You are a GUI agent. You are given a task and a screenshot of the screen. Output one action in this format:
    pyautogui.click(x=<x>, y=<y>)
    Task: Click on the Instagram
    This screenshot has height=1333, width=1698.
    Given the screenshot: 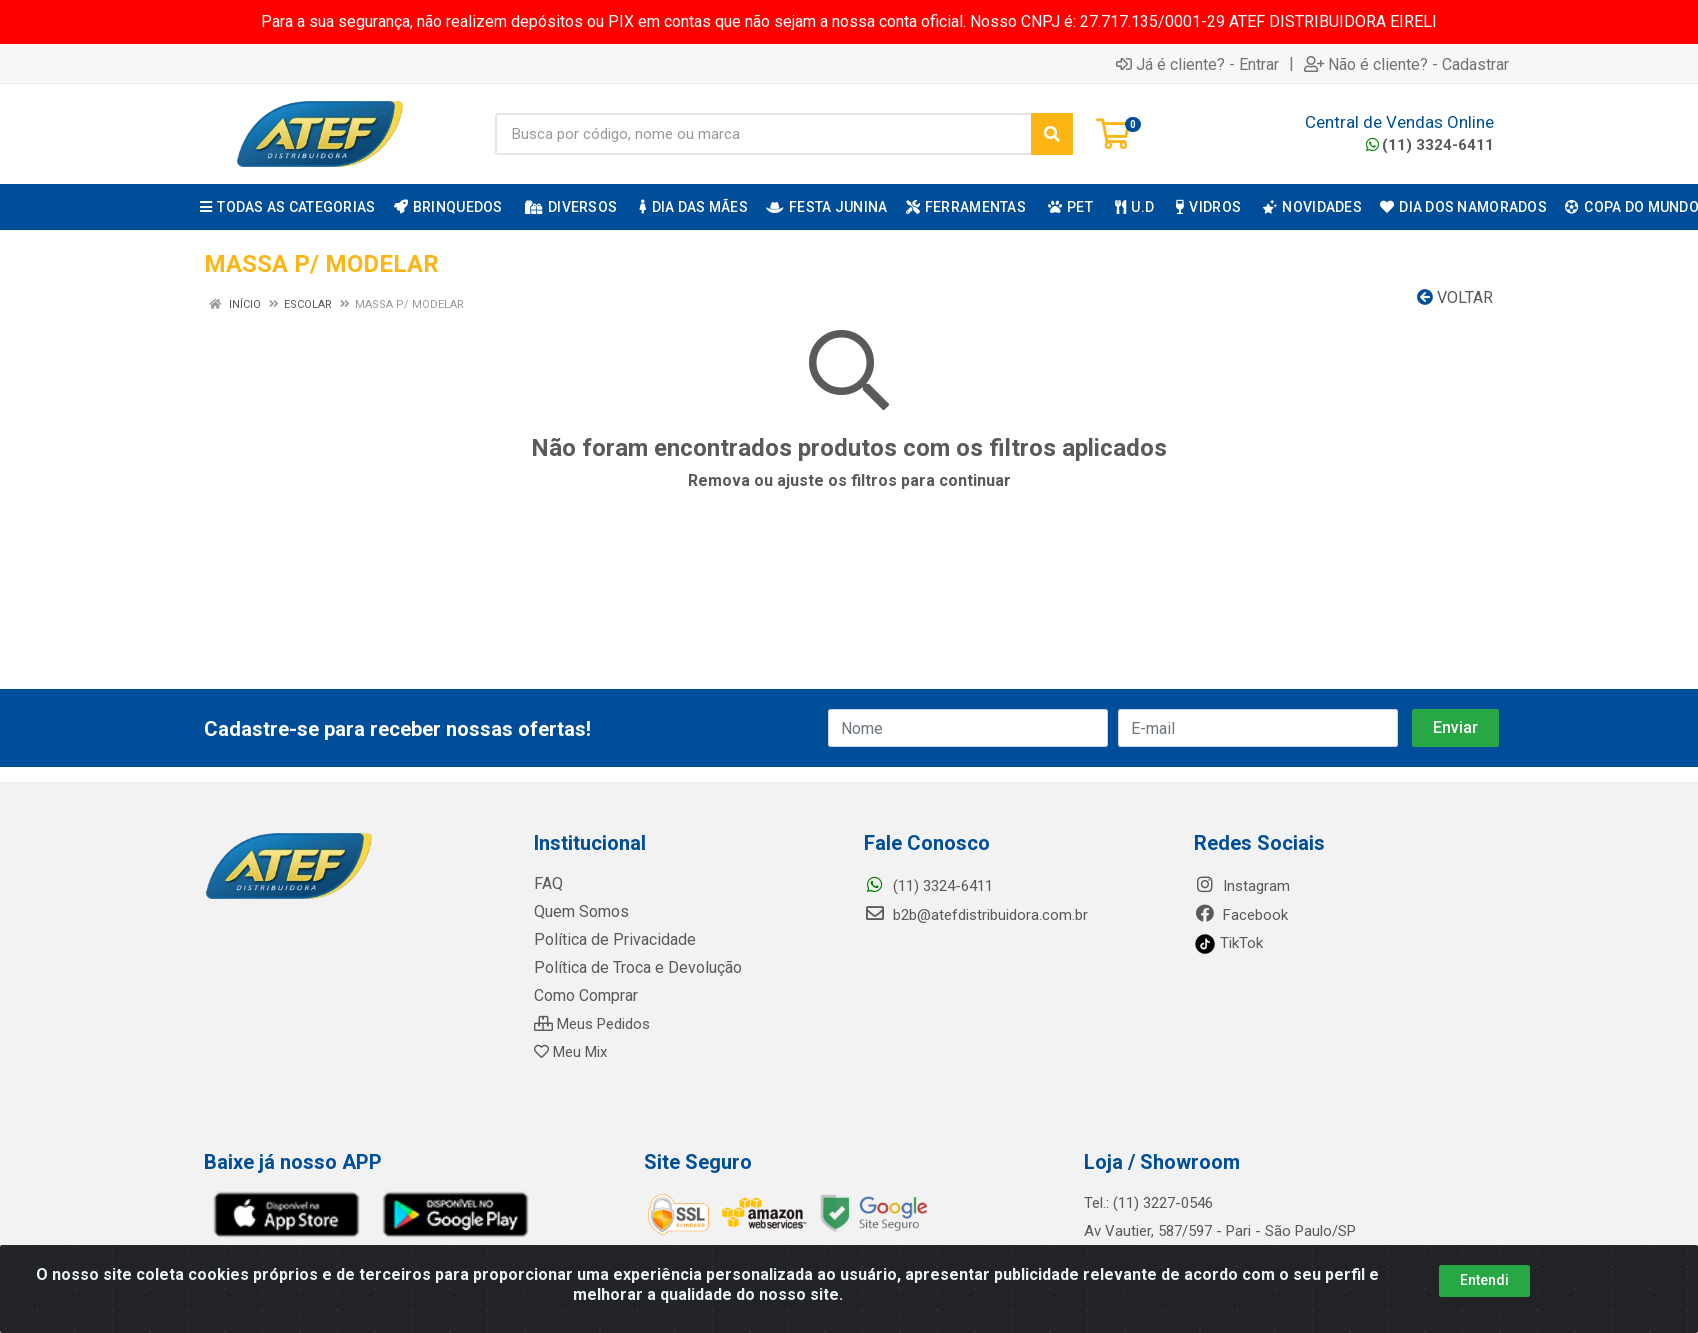 What is the action you would take?
    pyautogui.click(x=1242, y=886)
    